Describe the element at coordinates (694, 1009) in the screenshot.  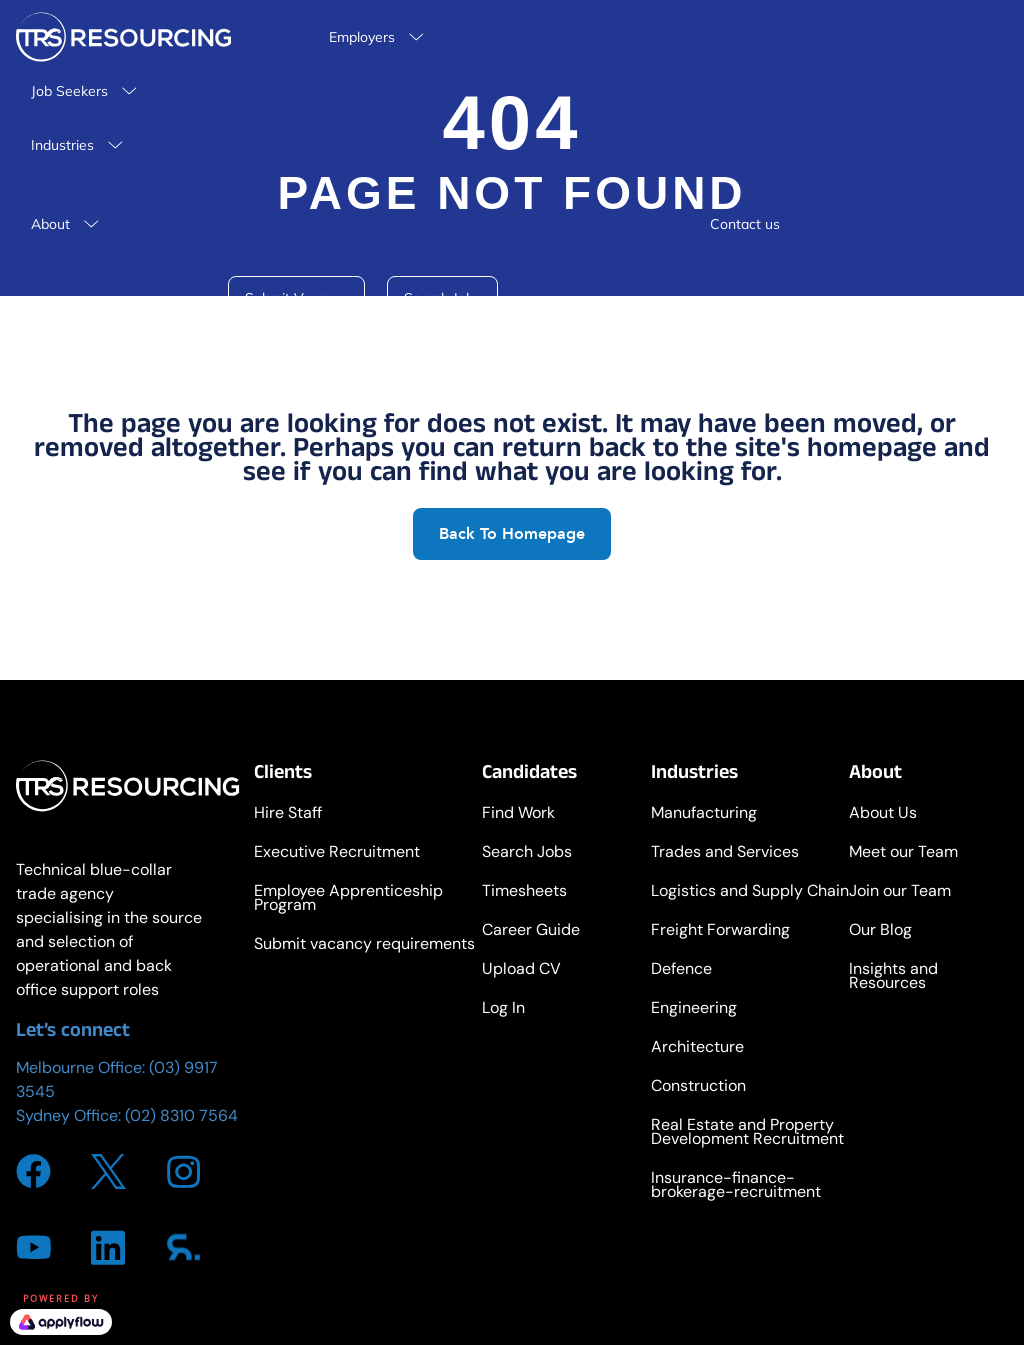
I see `Engineering` at that location.